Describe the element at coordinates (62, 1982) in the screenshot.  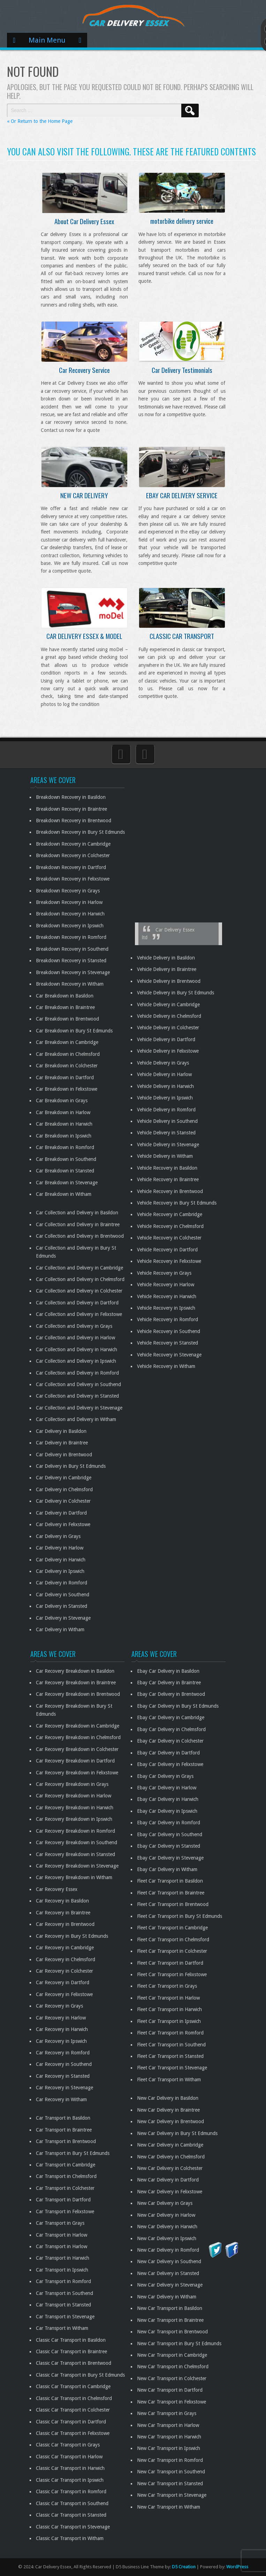
I see `Car Recovery in Dartford` at that location.